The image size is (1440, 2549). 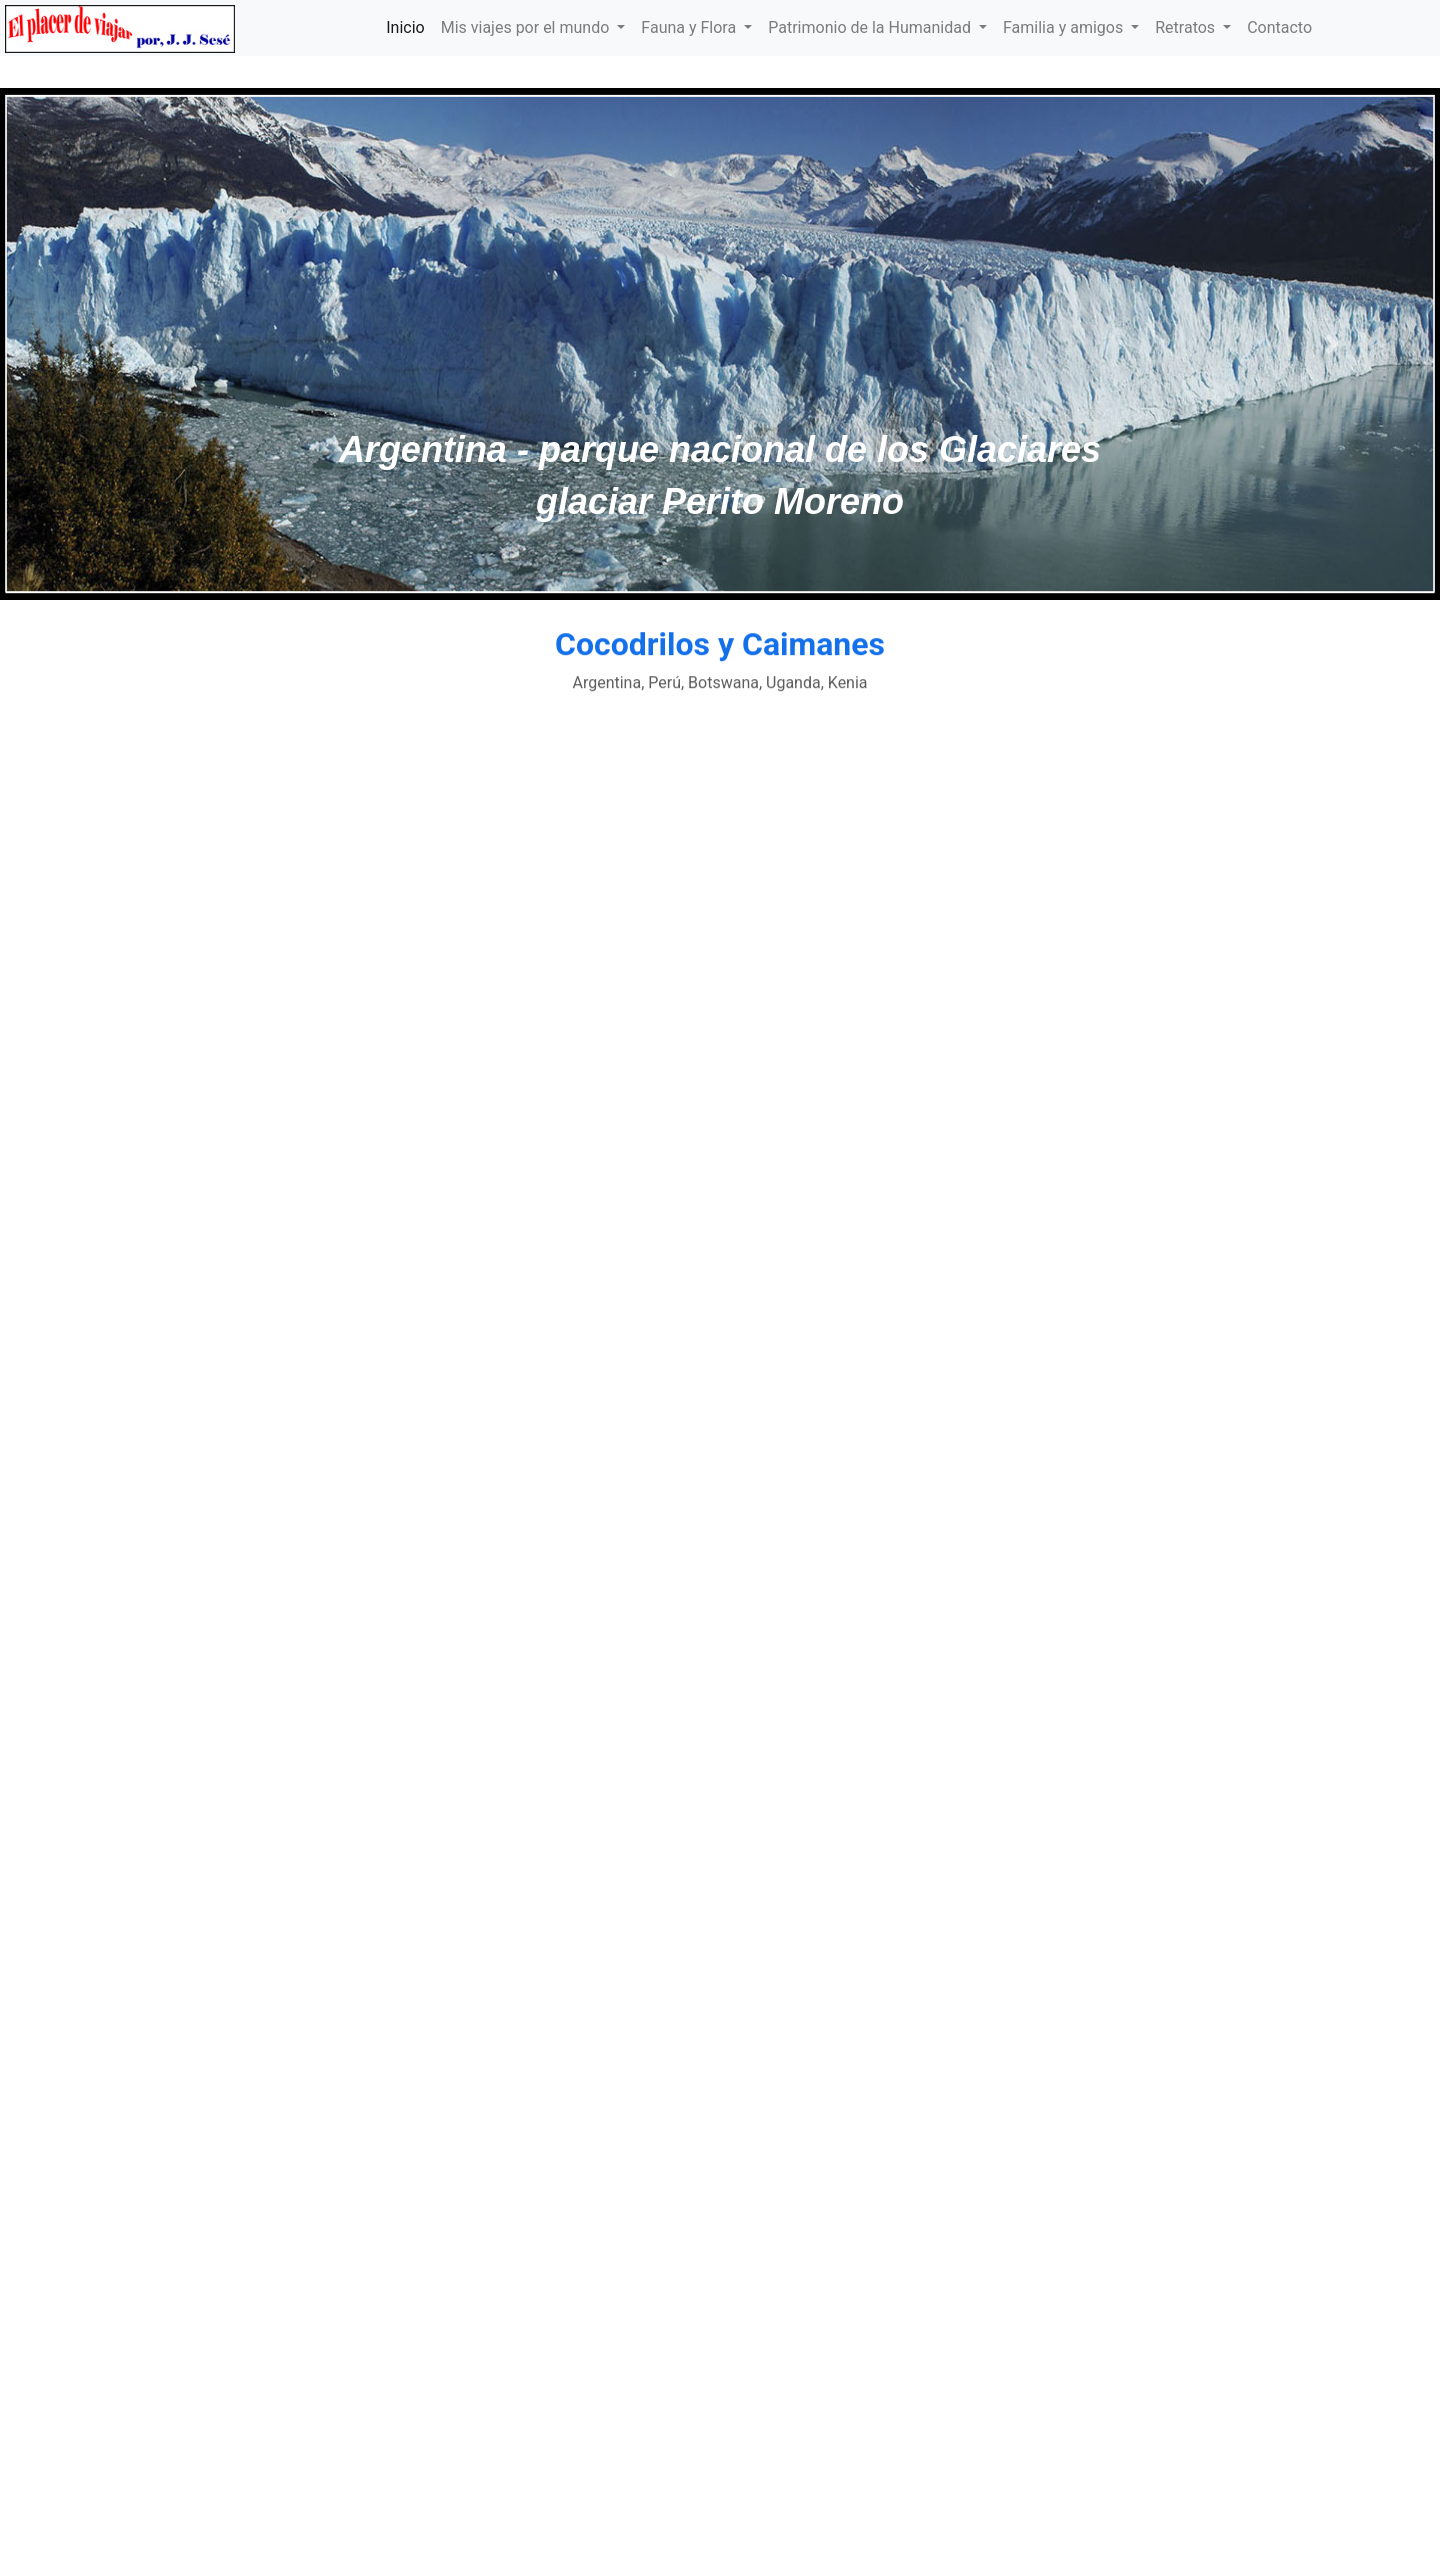 I want to click on Patrimonio de la Humanidad, so click(x=871, y=27).